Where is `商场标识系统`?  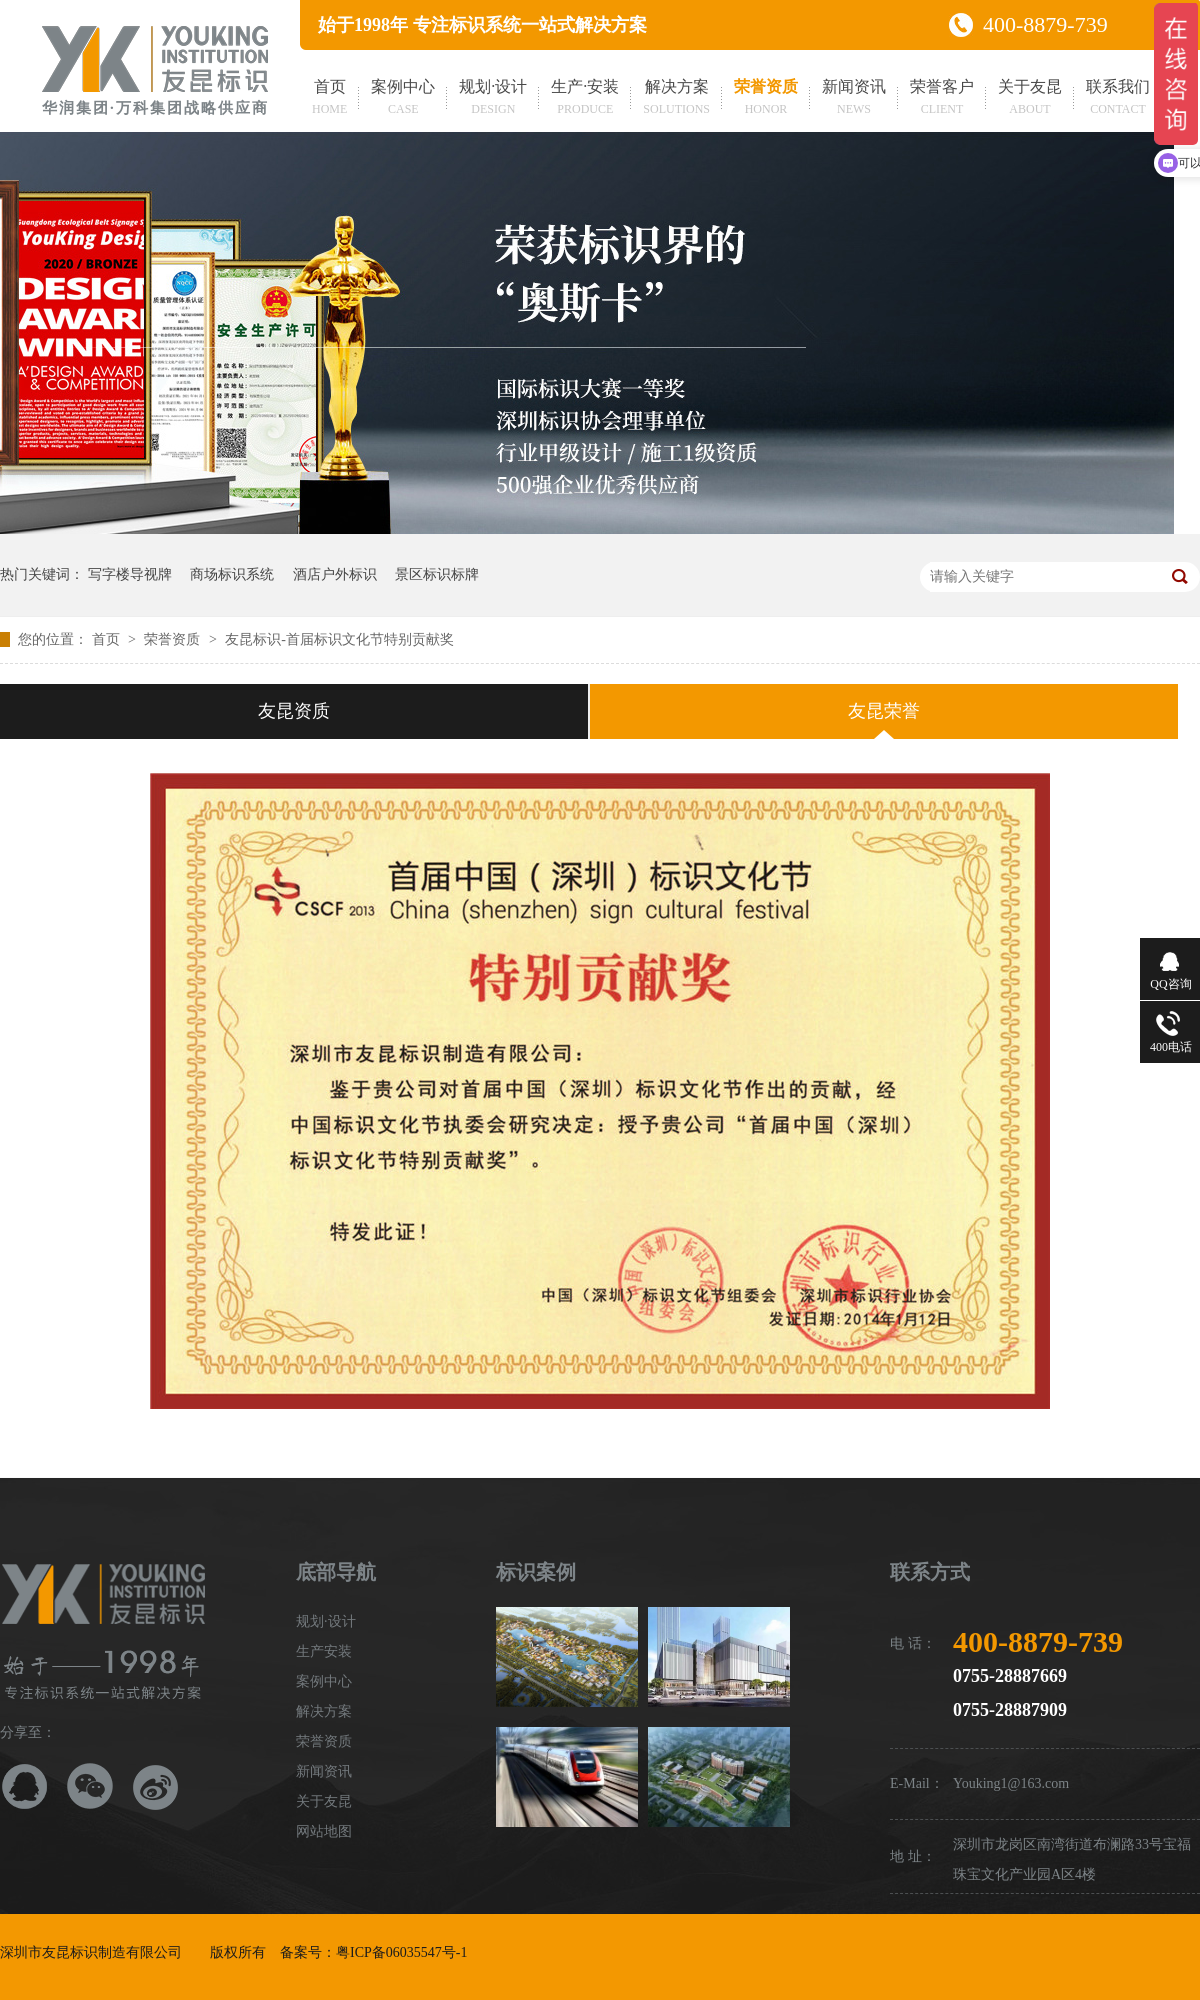
商场标识系统 is located at coordinates (232, 574).